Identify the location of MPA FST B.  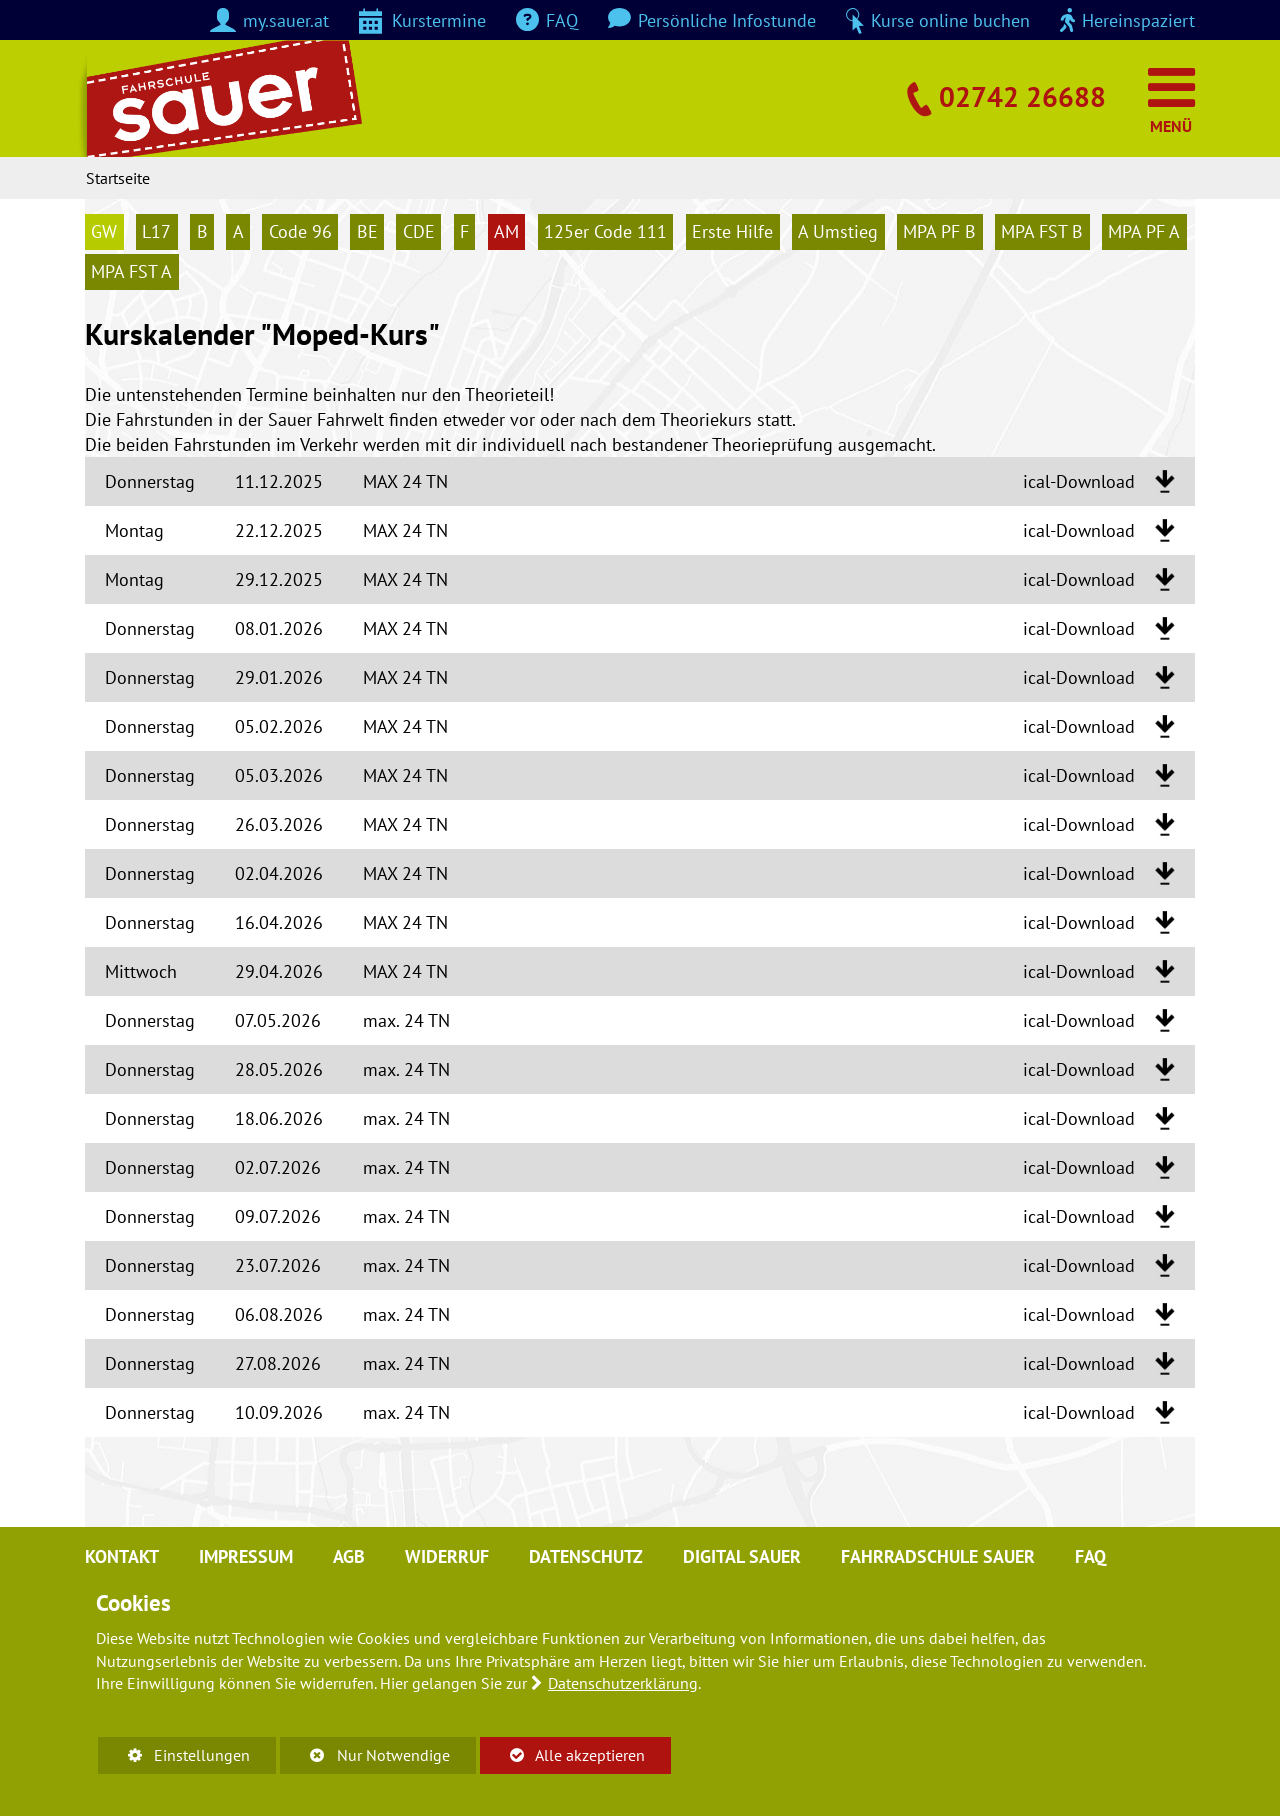
(1042, 231).